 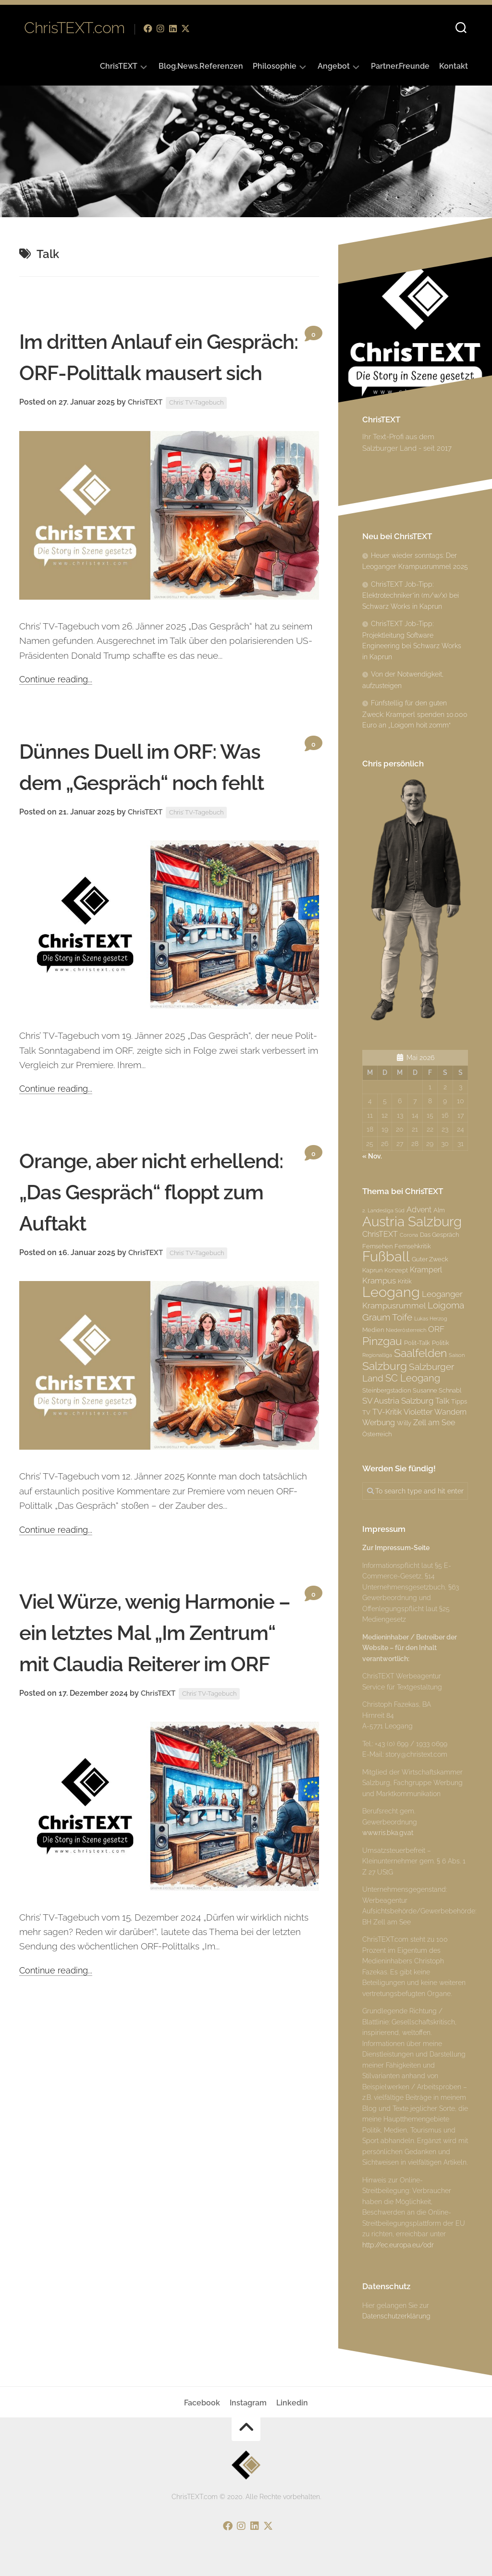 What do you see at coordinates (382, 1340) in the screenshot?
I see `Pinzgau [Pinzgau (10 Einträge)]` at bounding box center [382, 1340].